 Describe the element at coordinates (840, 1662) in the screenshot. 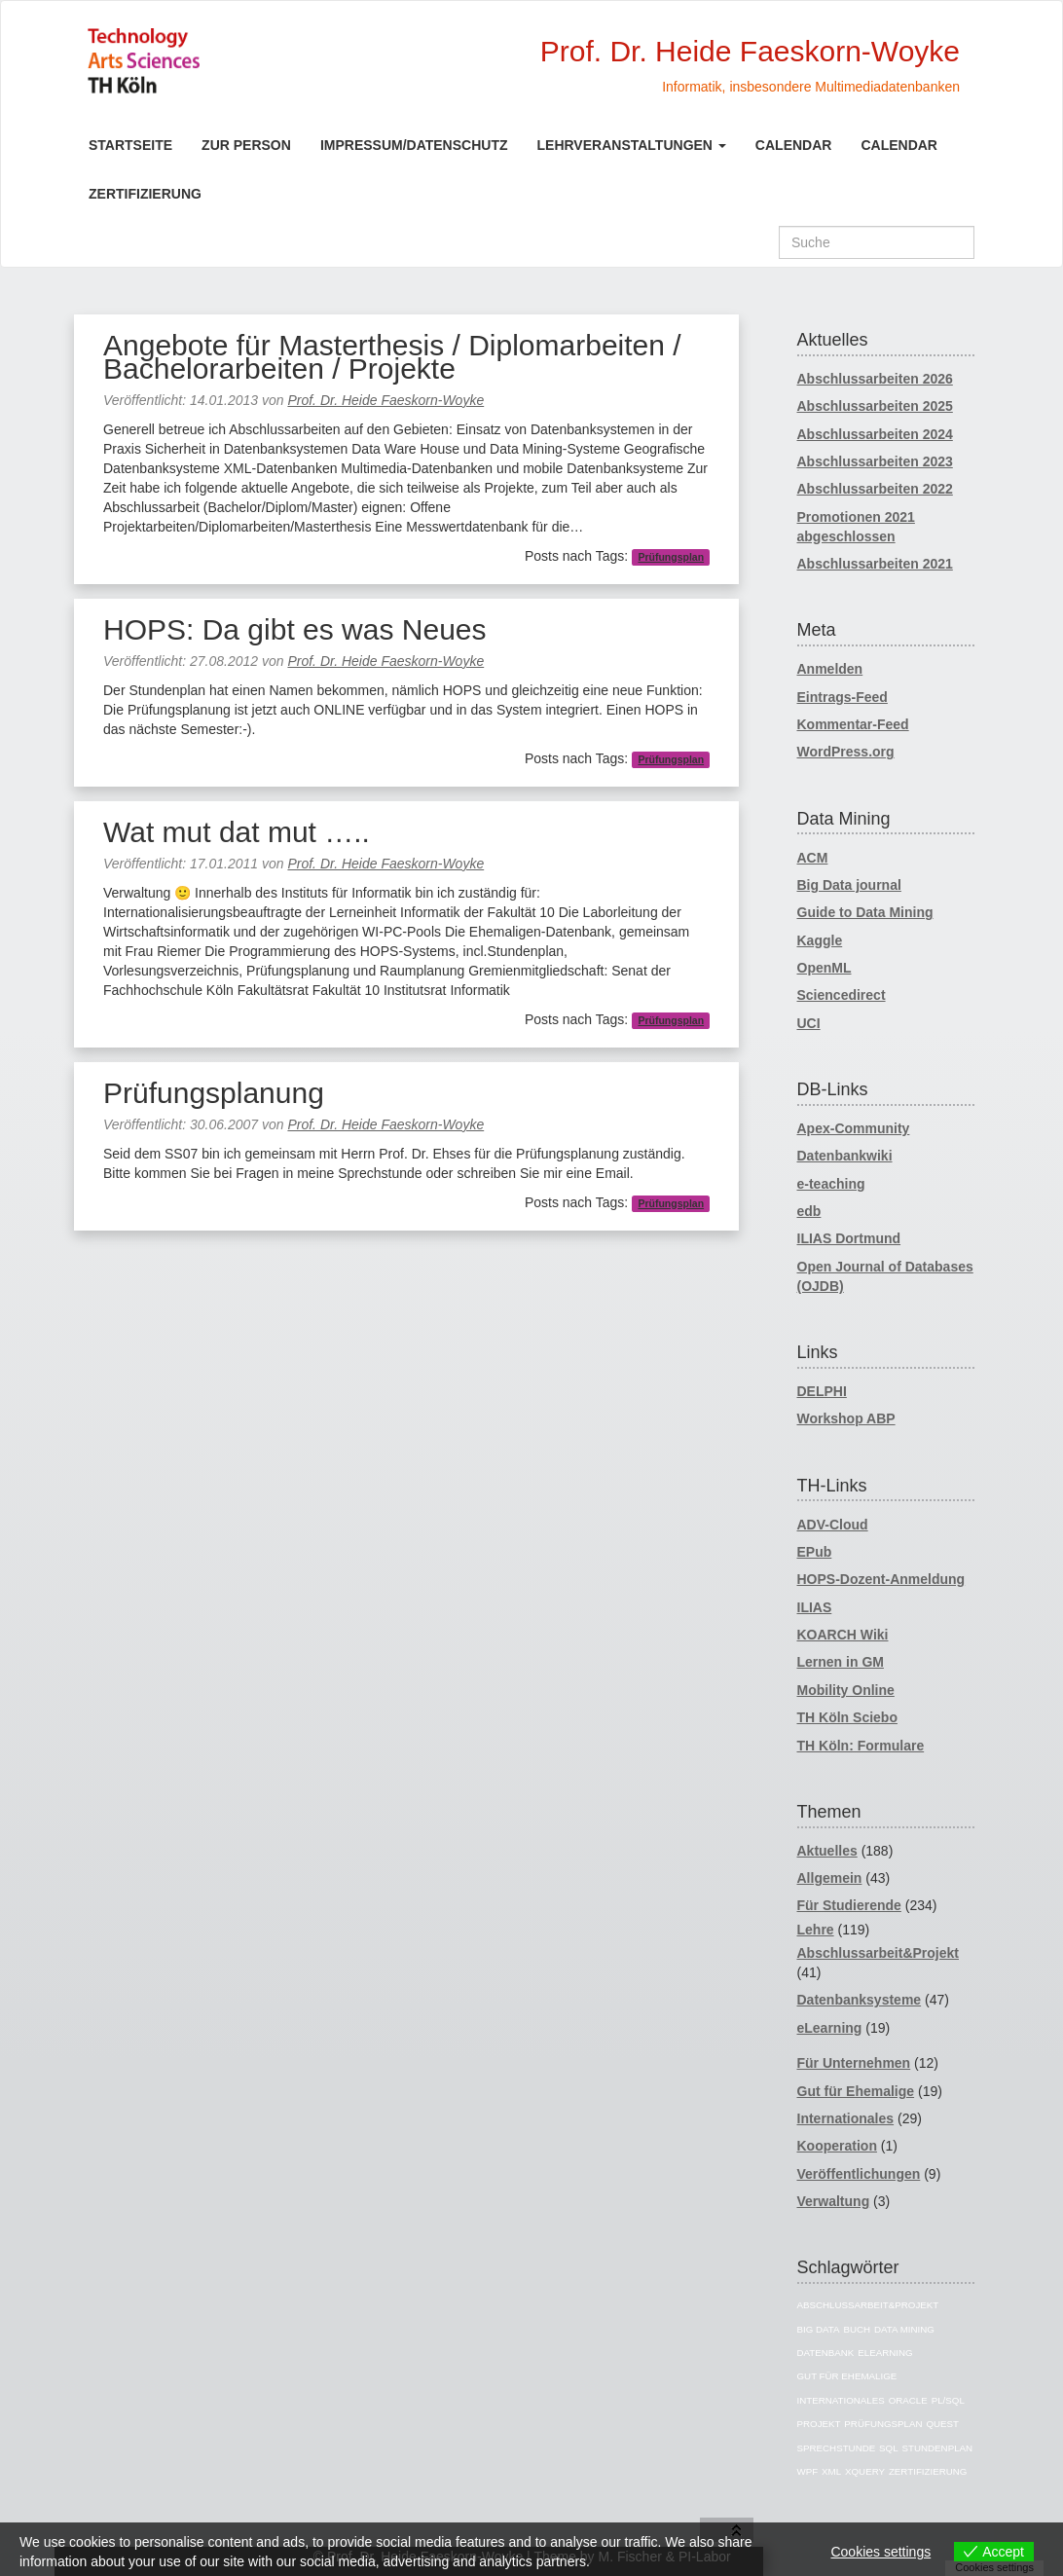

I see `Lernen in GM` at that location.